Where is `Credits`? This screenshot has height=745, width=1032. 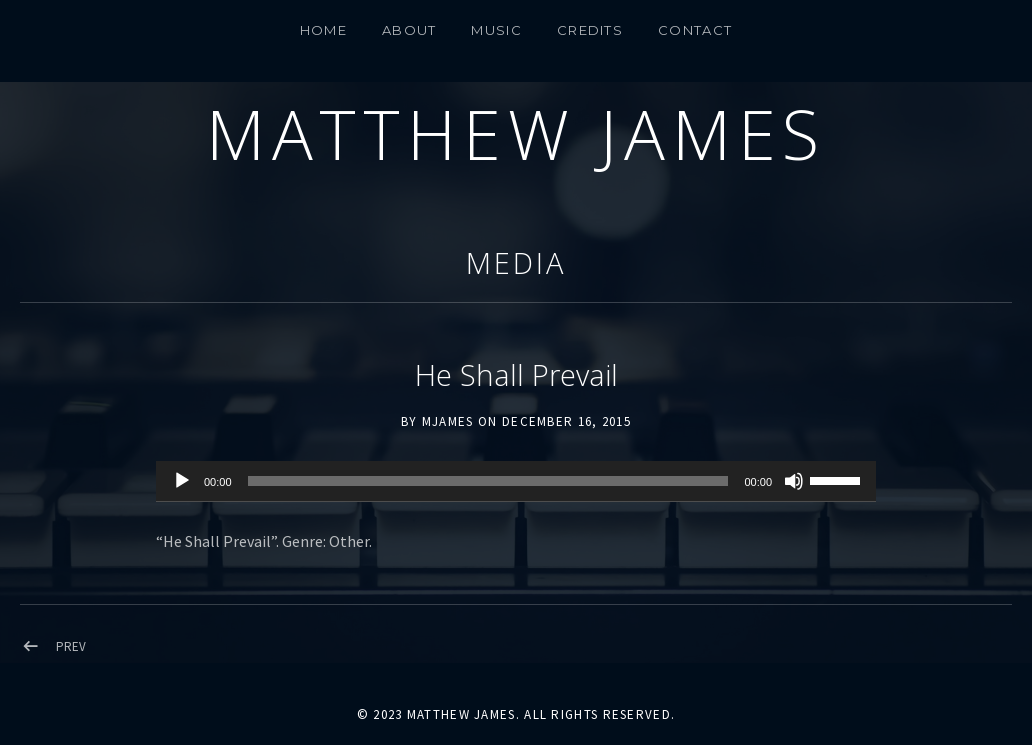
Credits is located at coordinates (590, 30).